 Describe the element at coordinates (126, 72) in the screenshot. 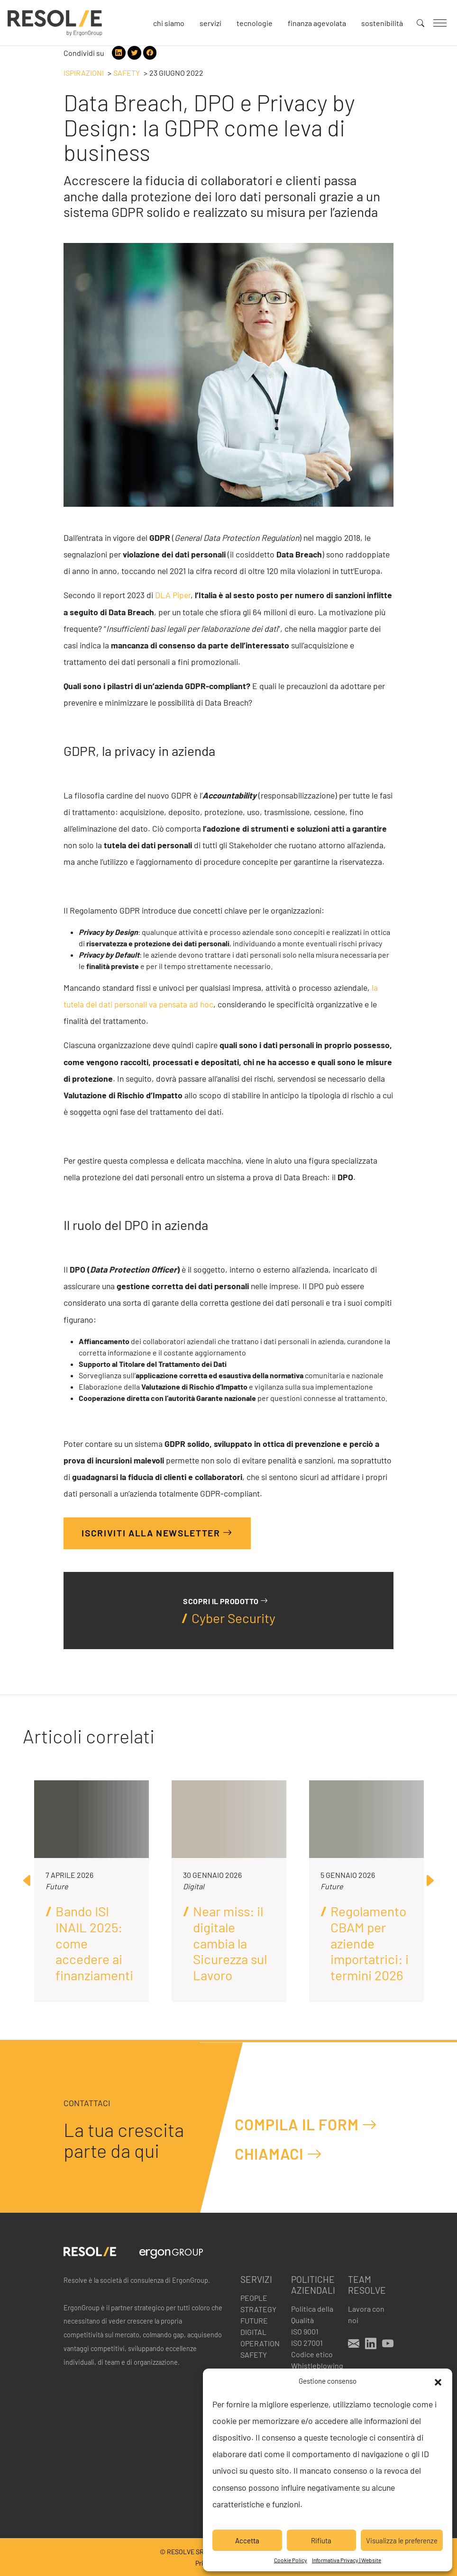

I see `Safety` at that location.